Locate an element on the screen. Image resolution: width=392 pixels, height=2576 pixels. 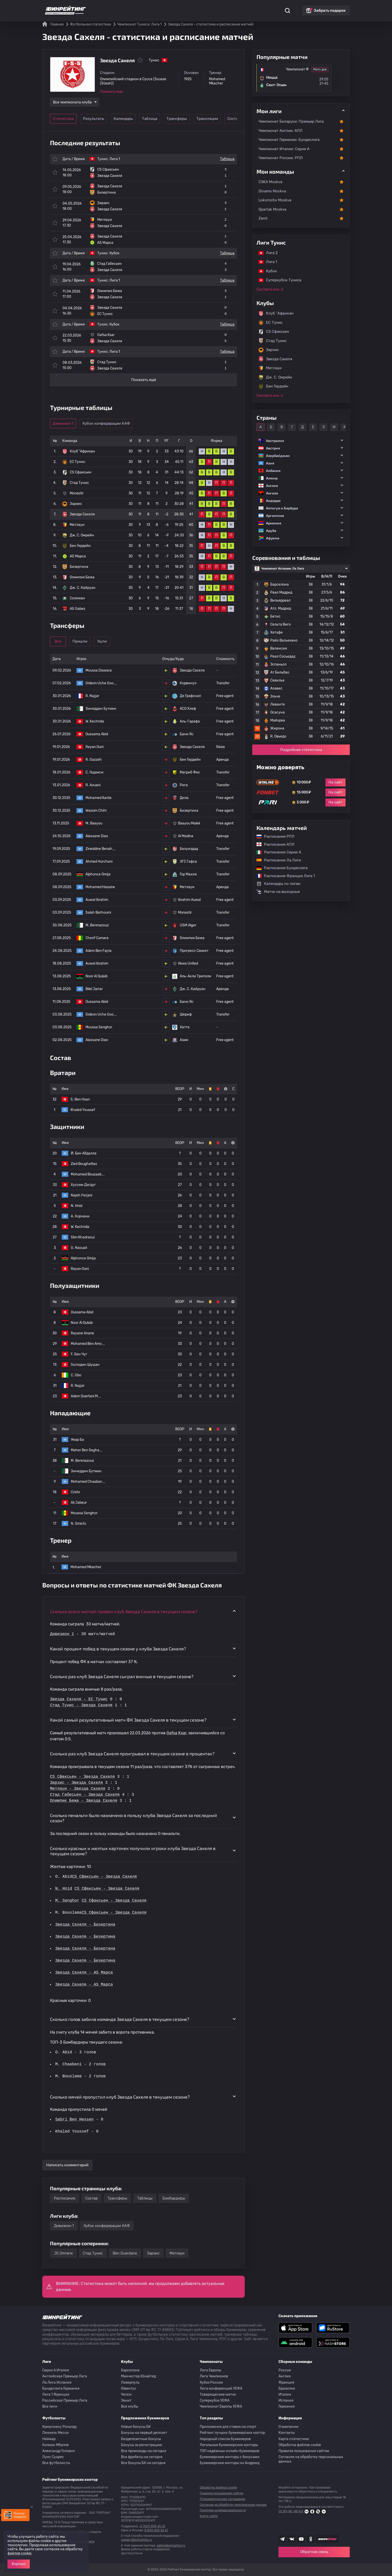
Расписание Ла Лиги is located at coordinates (276, 860).